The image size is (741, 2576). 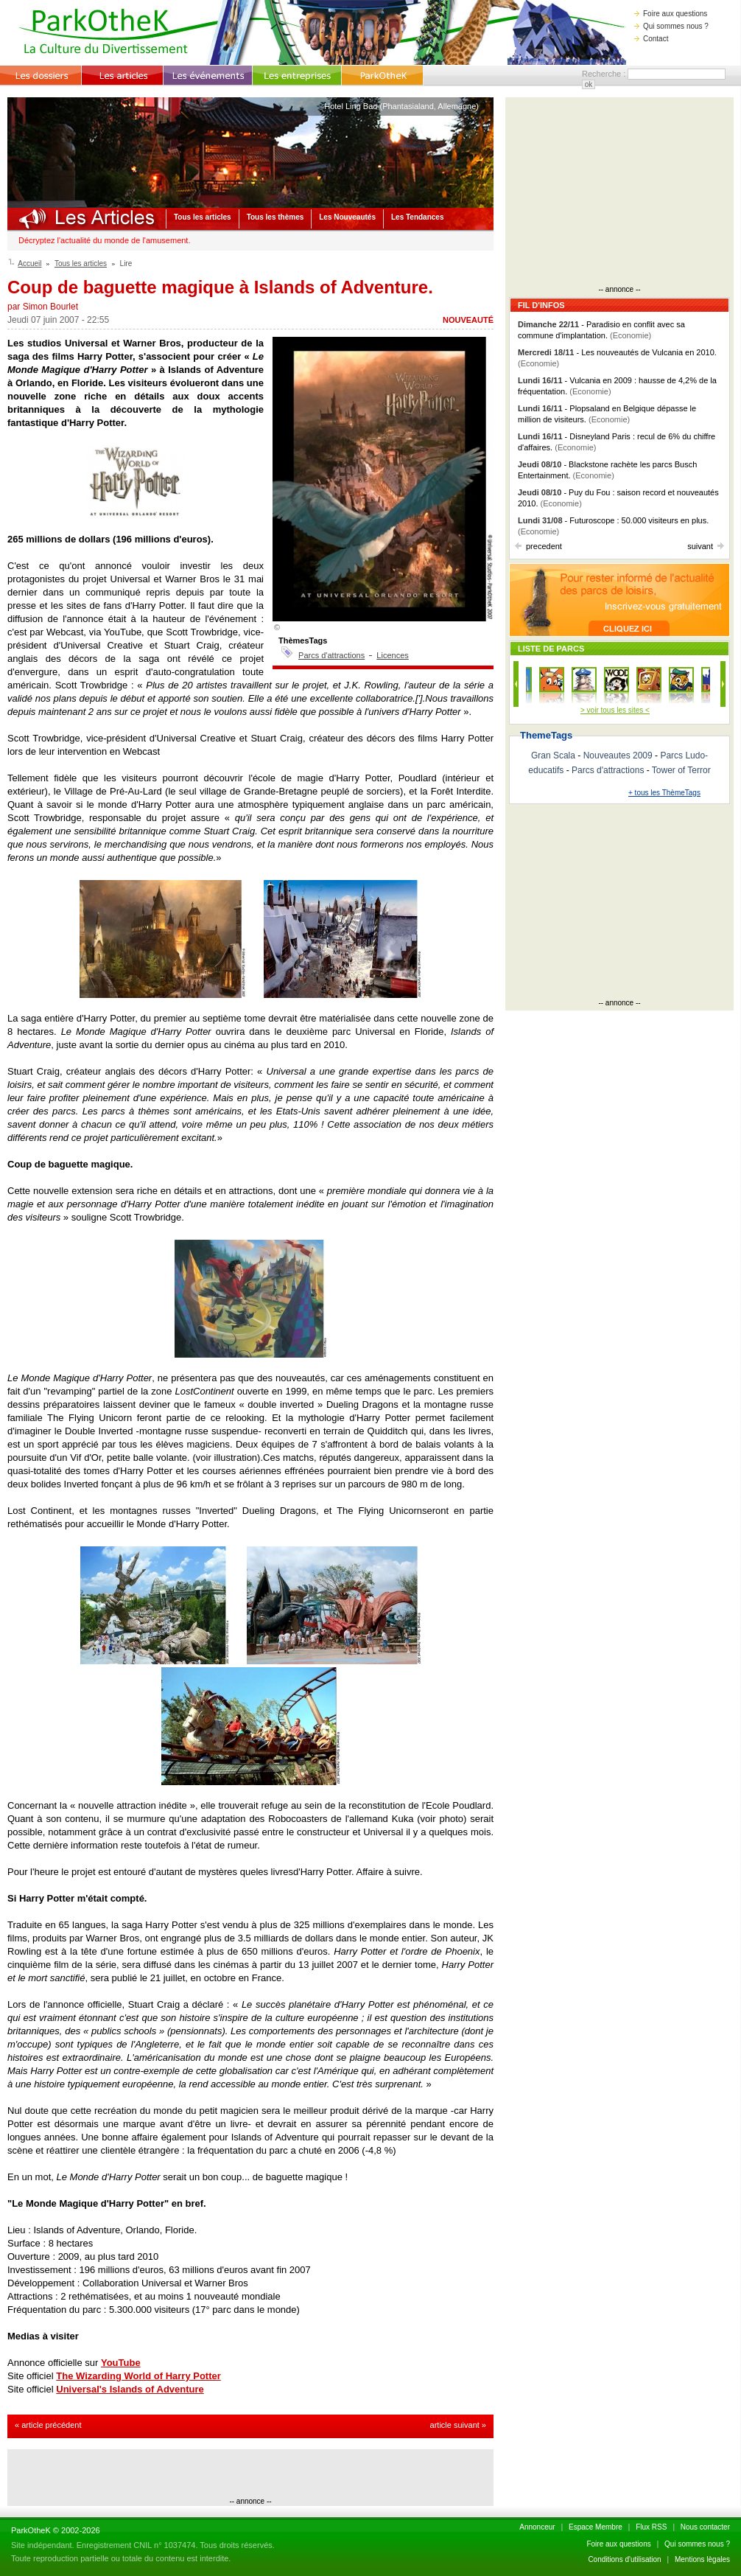 I want to click on Nous contacter, so click(x=705, y=2527).